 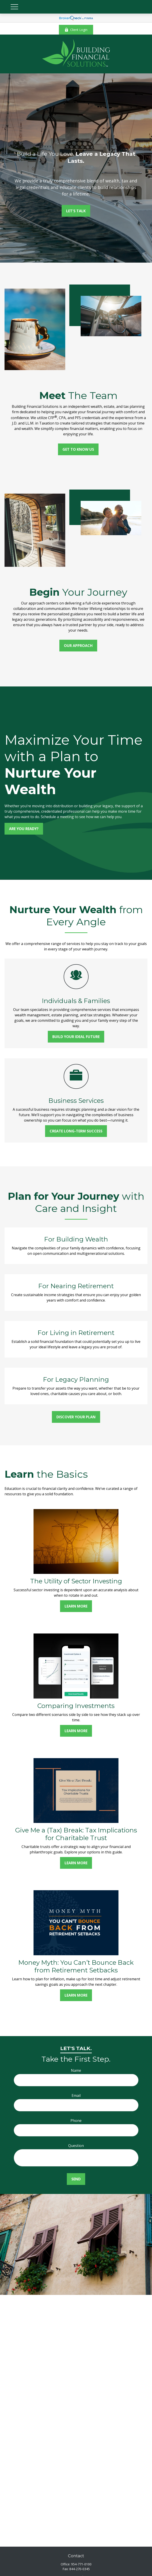 What do you see at coordinates (76, 2095) in the screenshot?
I see `Email` at bounding box center [76, 2095].